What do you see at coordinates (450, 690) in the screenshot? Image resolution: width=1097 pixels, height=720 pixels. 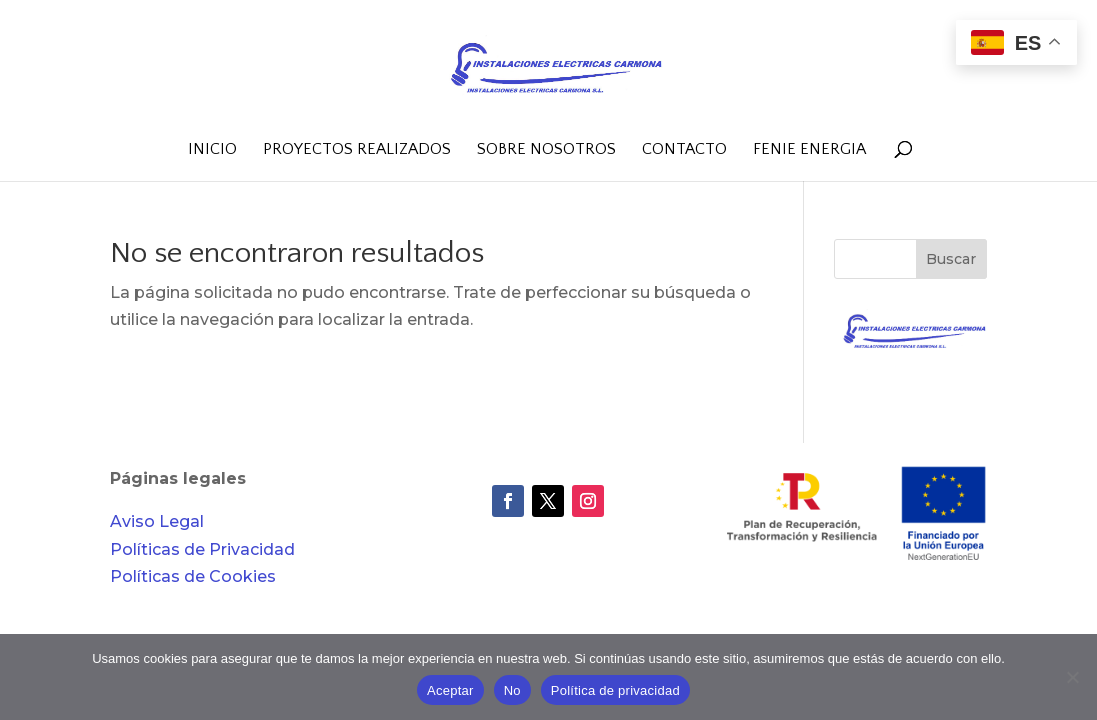 I see `Aceptar` at bounding box center [450, 690].